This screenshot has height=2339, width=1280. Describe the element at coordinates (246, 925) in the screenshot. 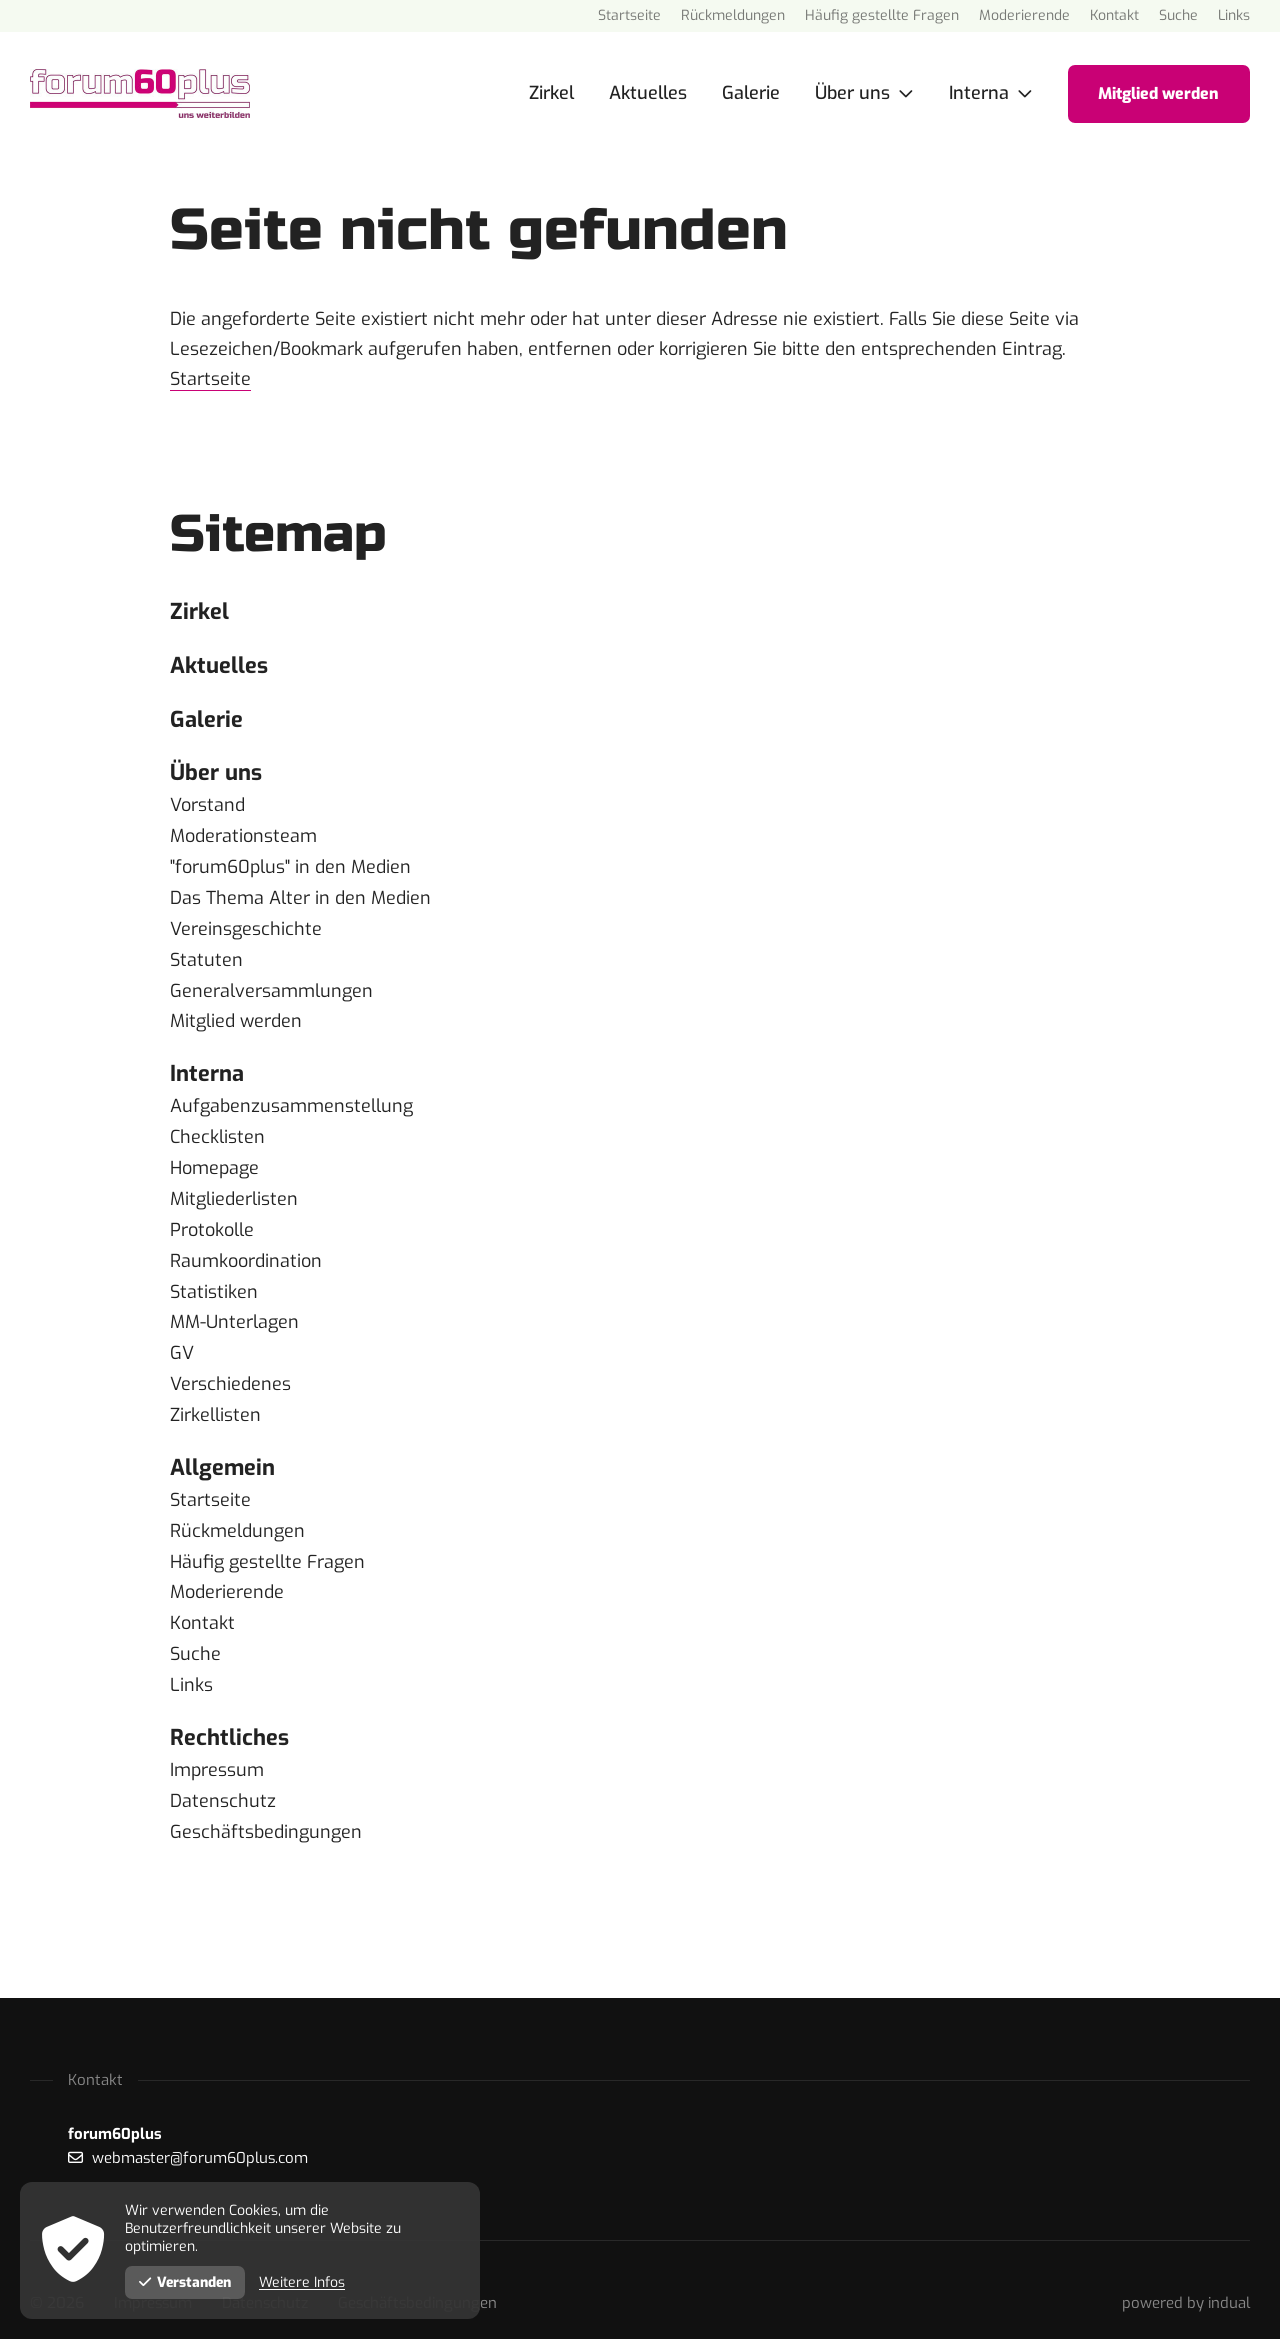

I see `Vereinsgeschichte` at that location.